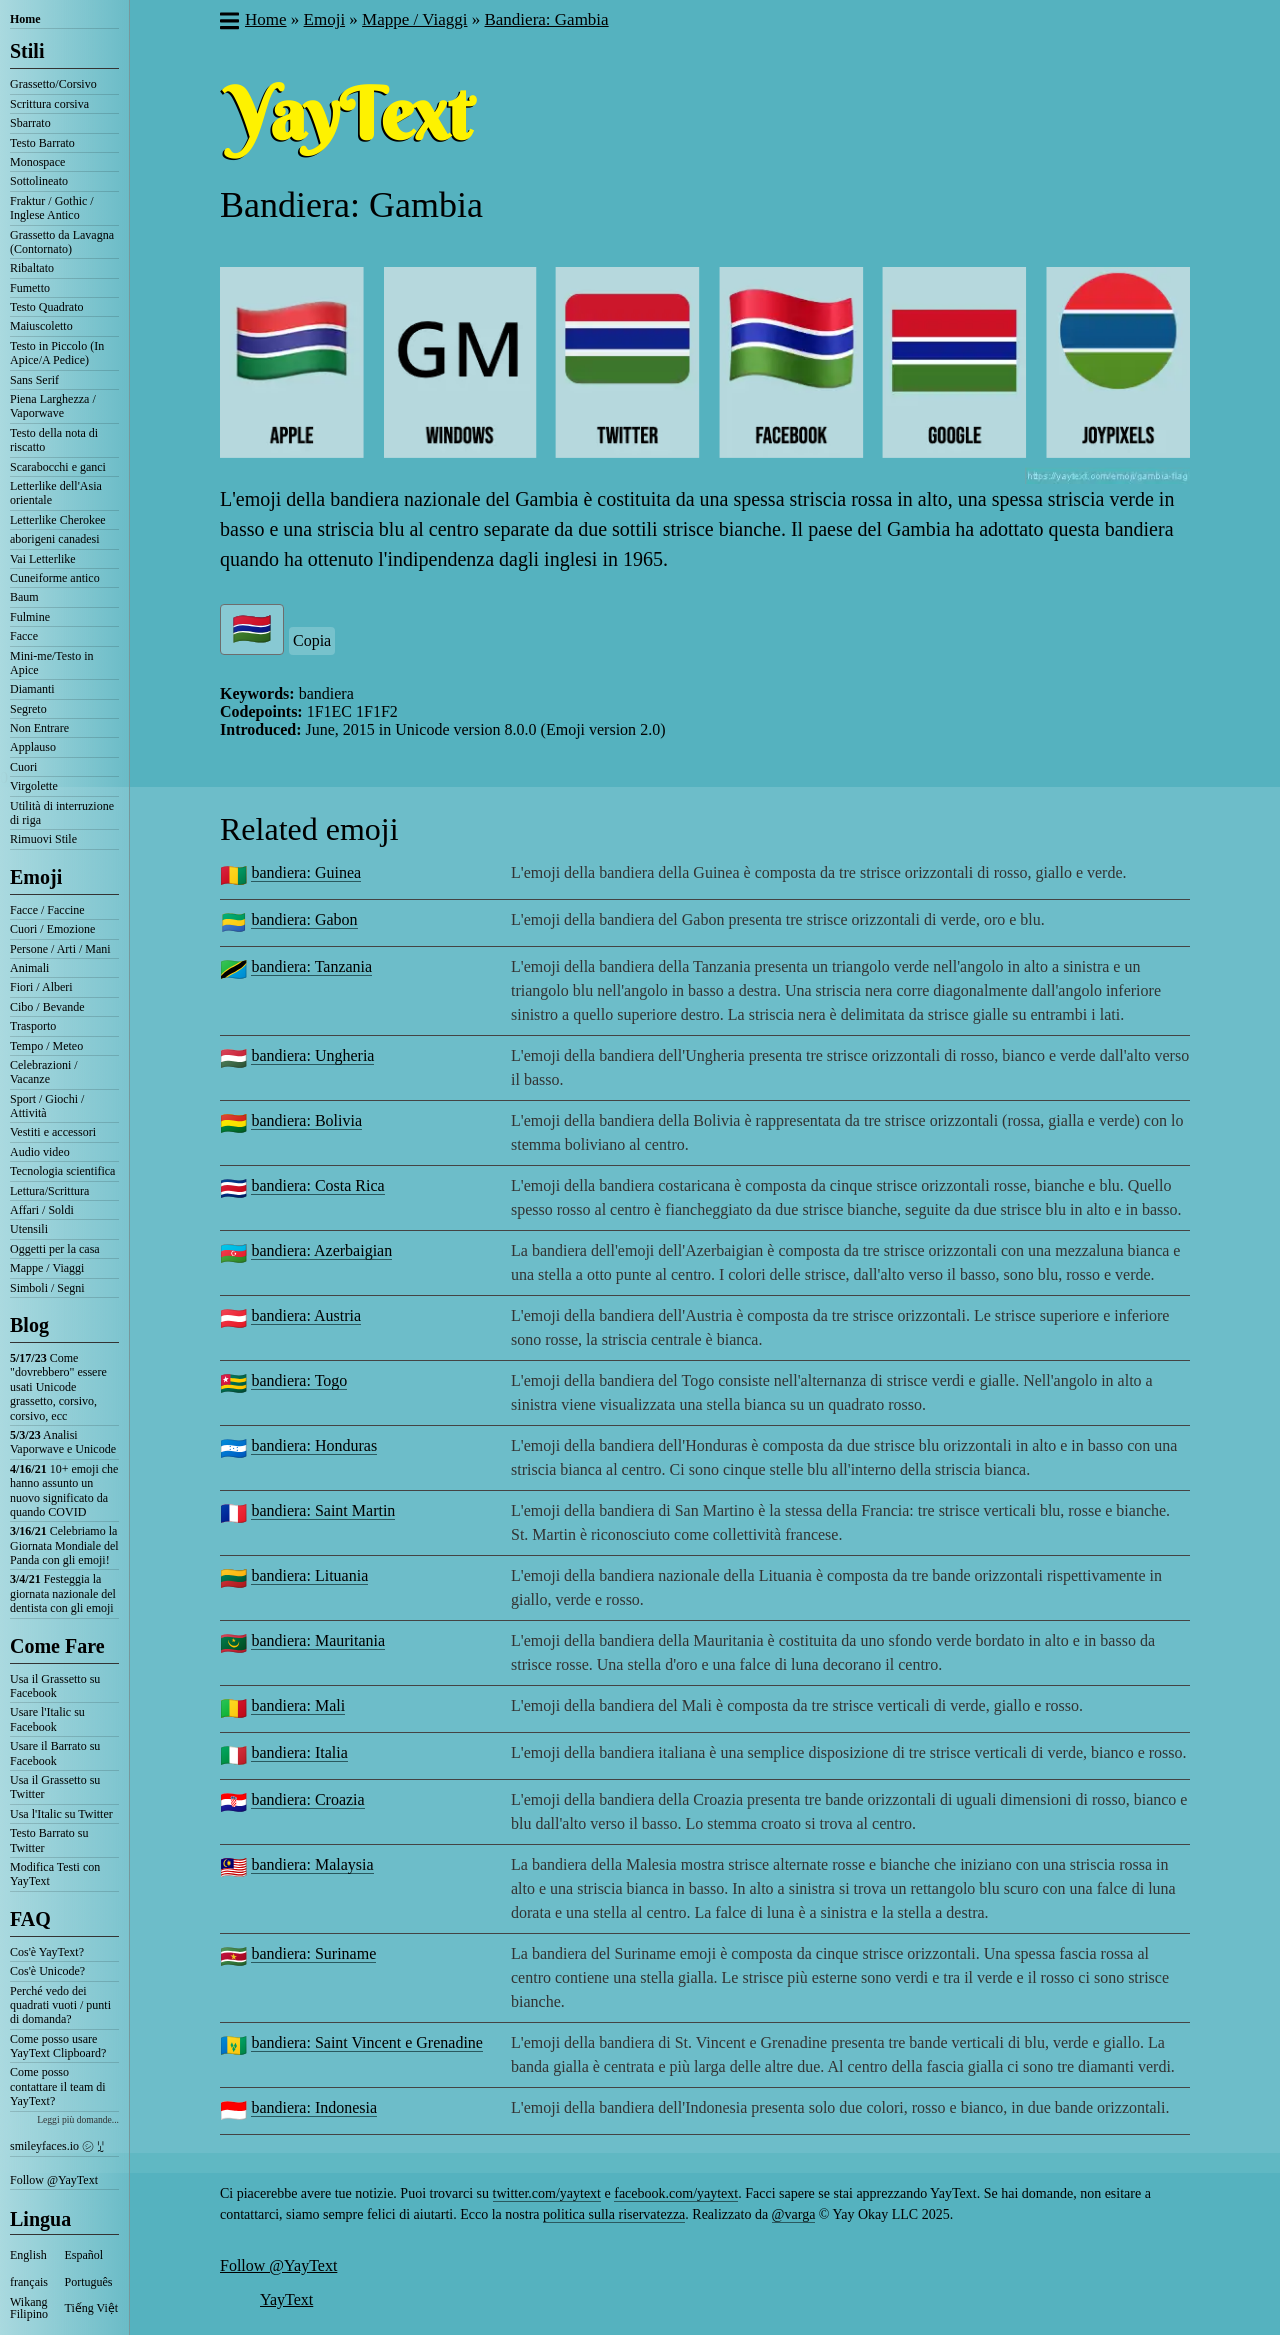 The width and height of the screenshot is (1280, 2335). What do you see at coordinates (298, 1705) in the screenshot?
I see `bandiera: Mali` at bounding box center [298, 1705].